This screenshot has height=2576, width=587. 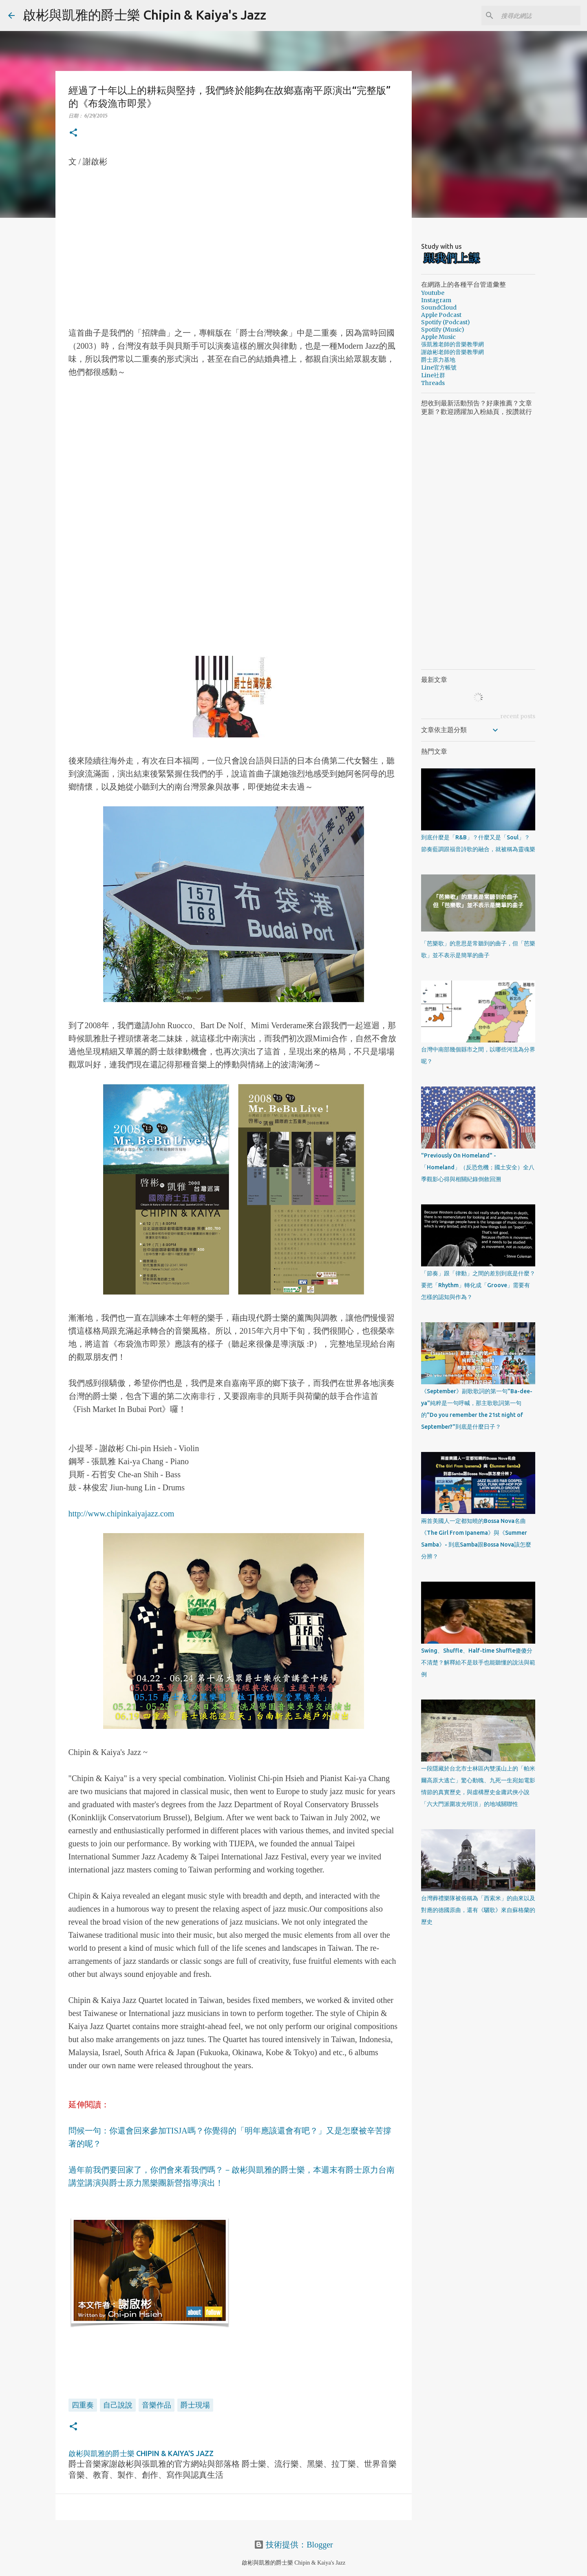 I want to click on Youtube, so click(x=432, y=293).